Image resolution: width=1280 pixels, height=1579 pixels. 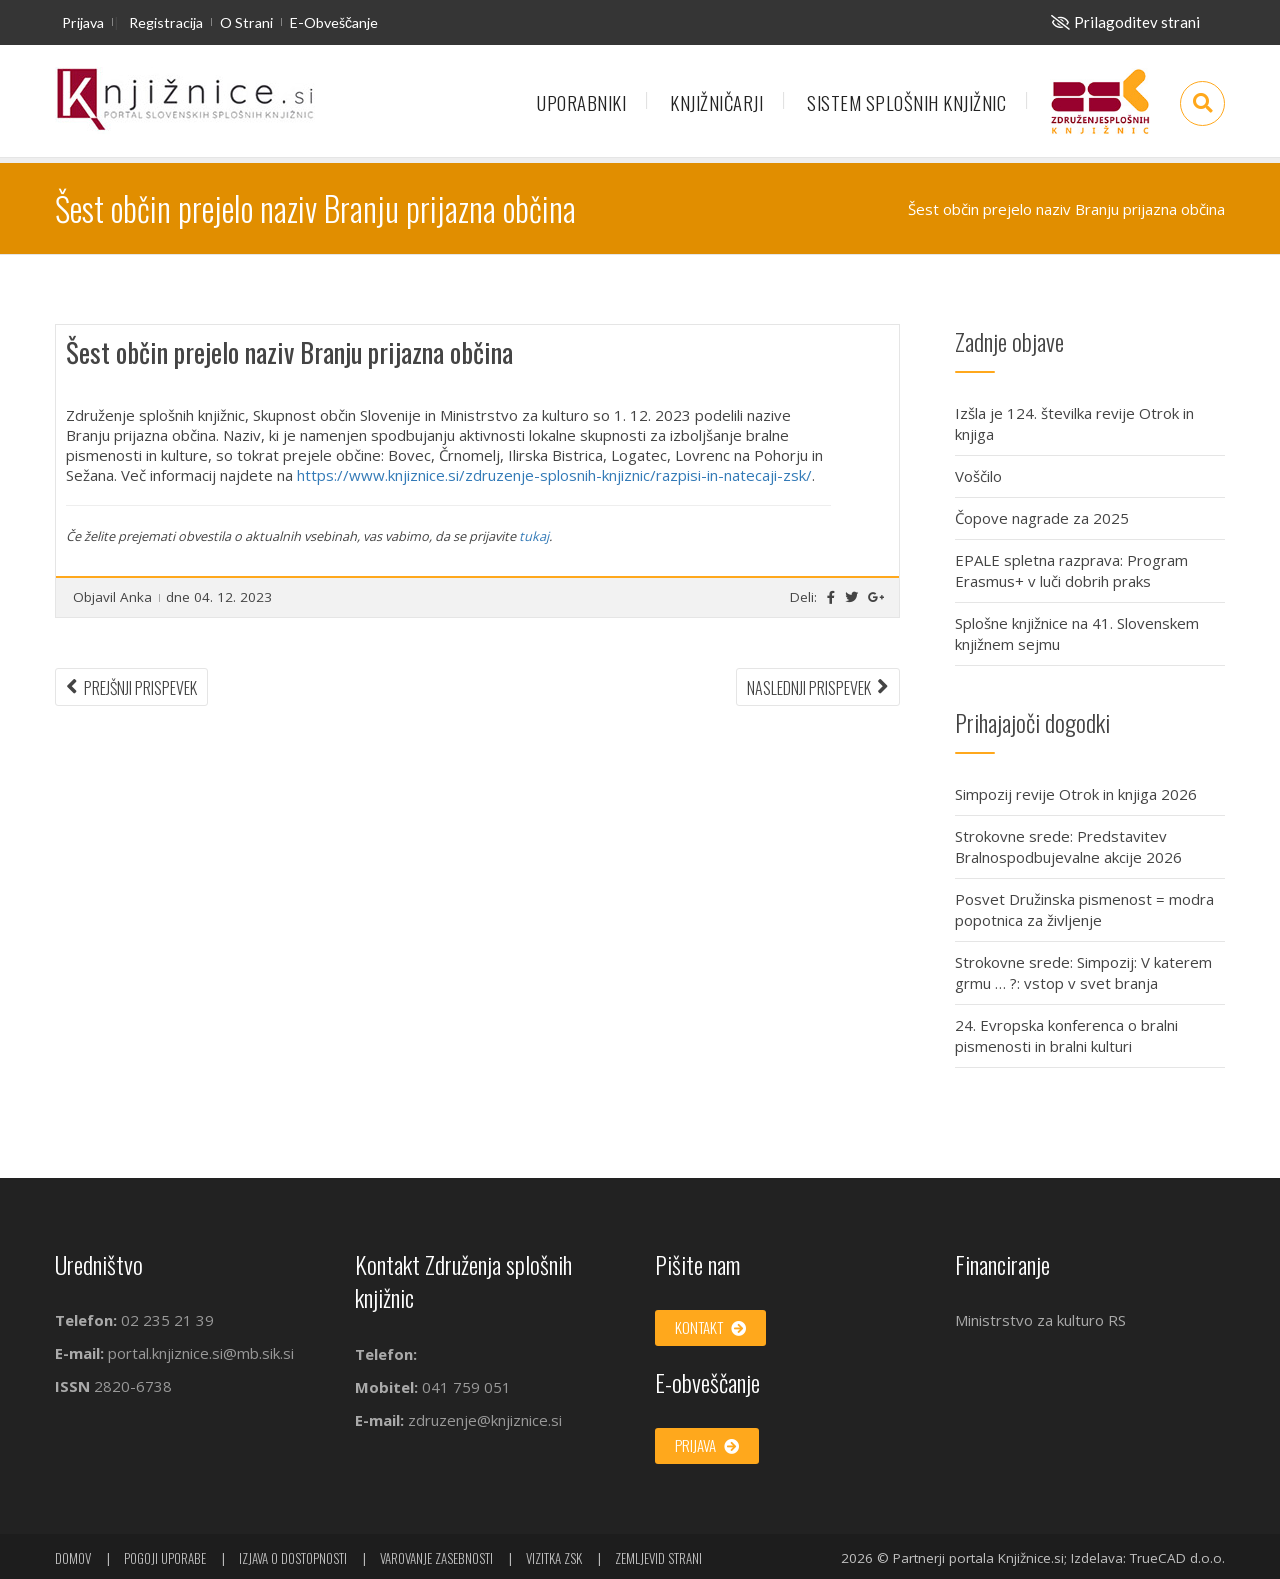 What do you see at coordinates (83, 22) in the screenshot?
I see `Prijava` at bounding box center [83, 22].